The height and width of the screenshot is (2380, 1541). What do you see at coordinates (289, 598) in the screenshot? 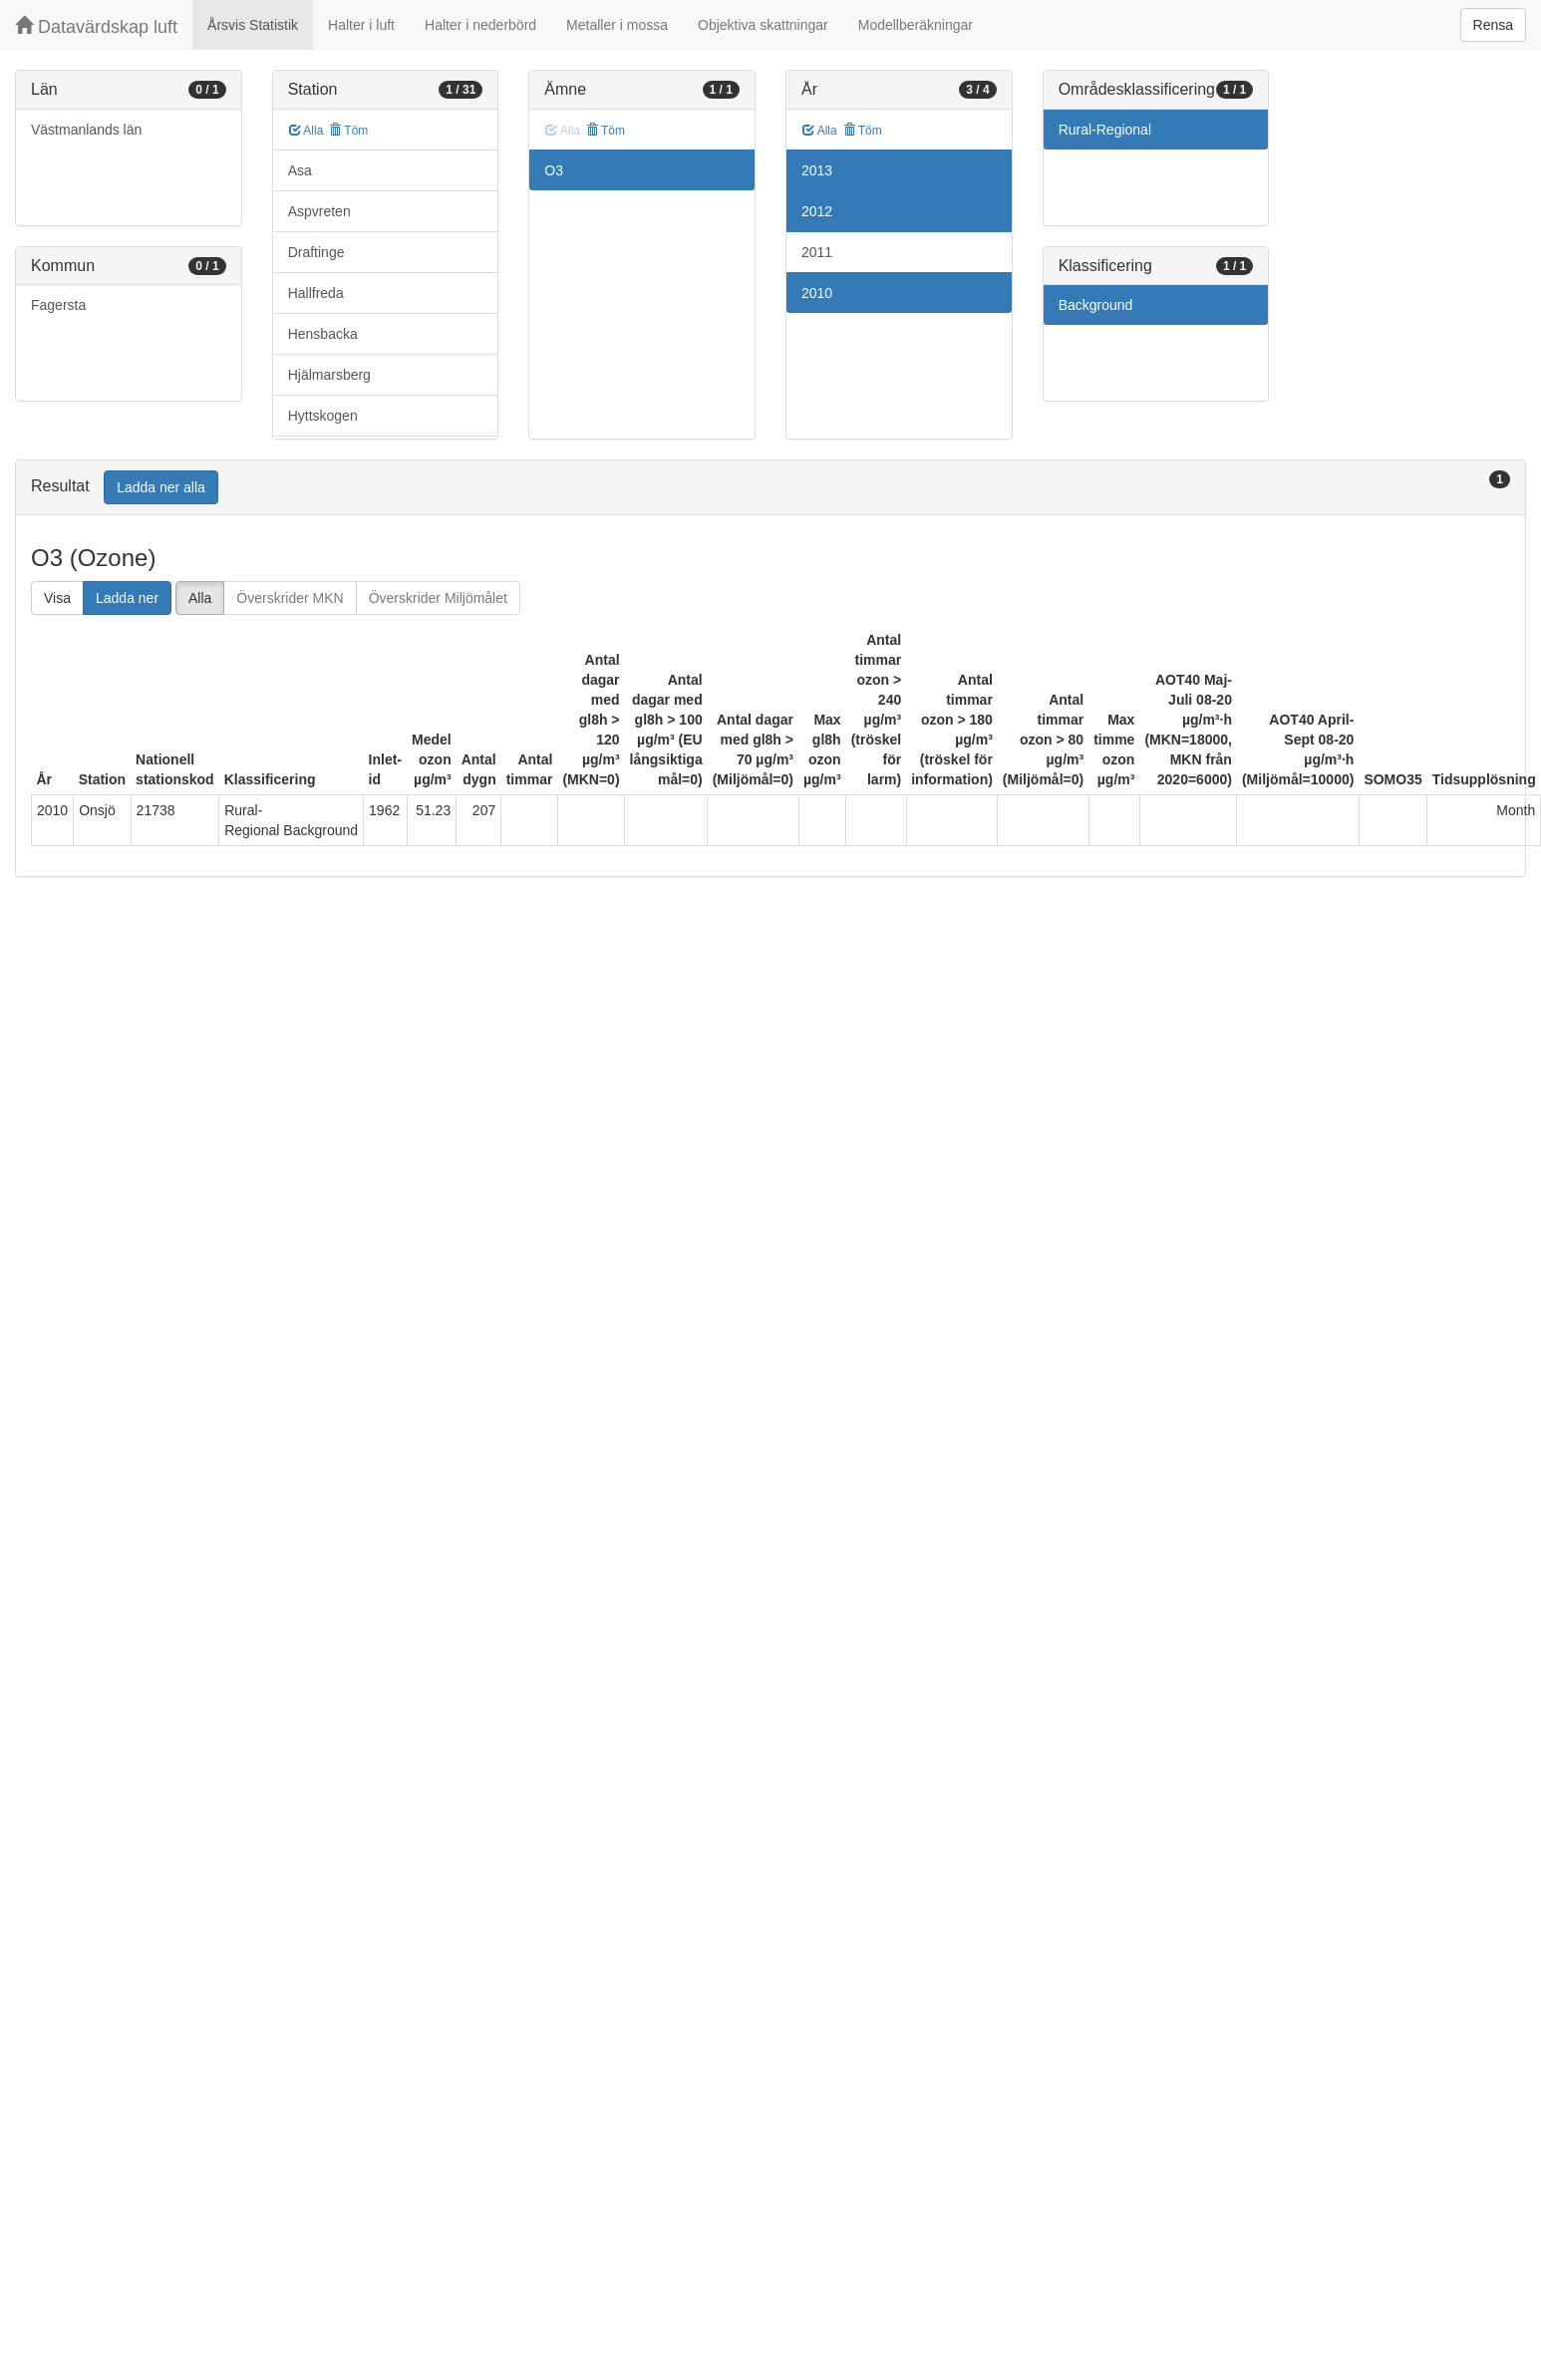
I see `Överskrider MKN` at bounding box center [289, 598].